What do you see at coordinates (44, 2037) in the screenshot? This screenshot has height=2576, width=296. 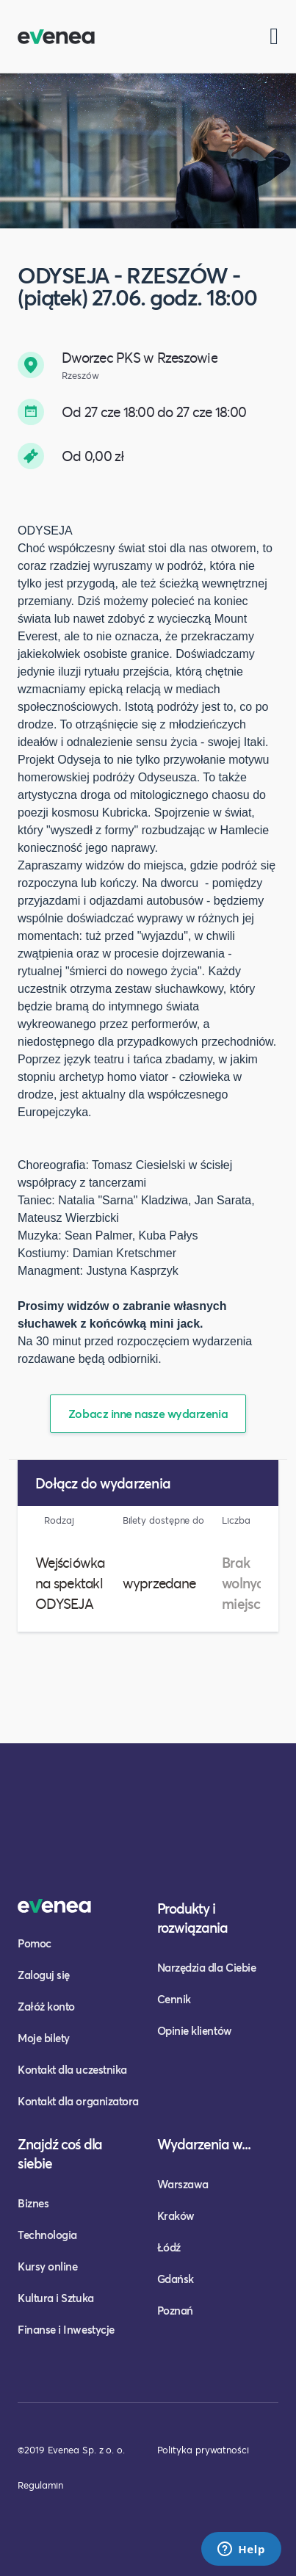 I see `Moje bilety` at bounding box center [44, 2037].